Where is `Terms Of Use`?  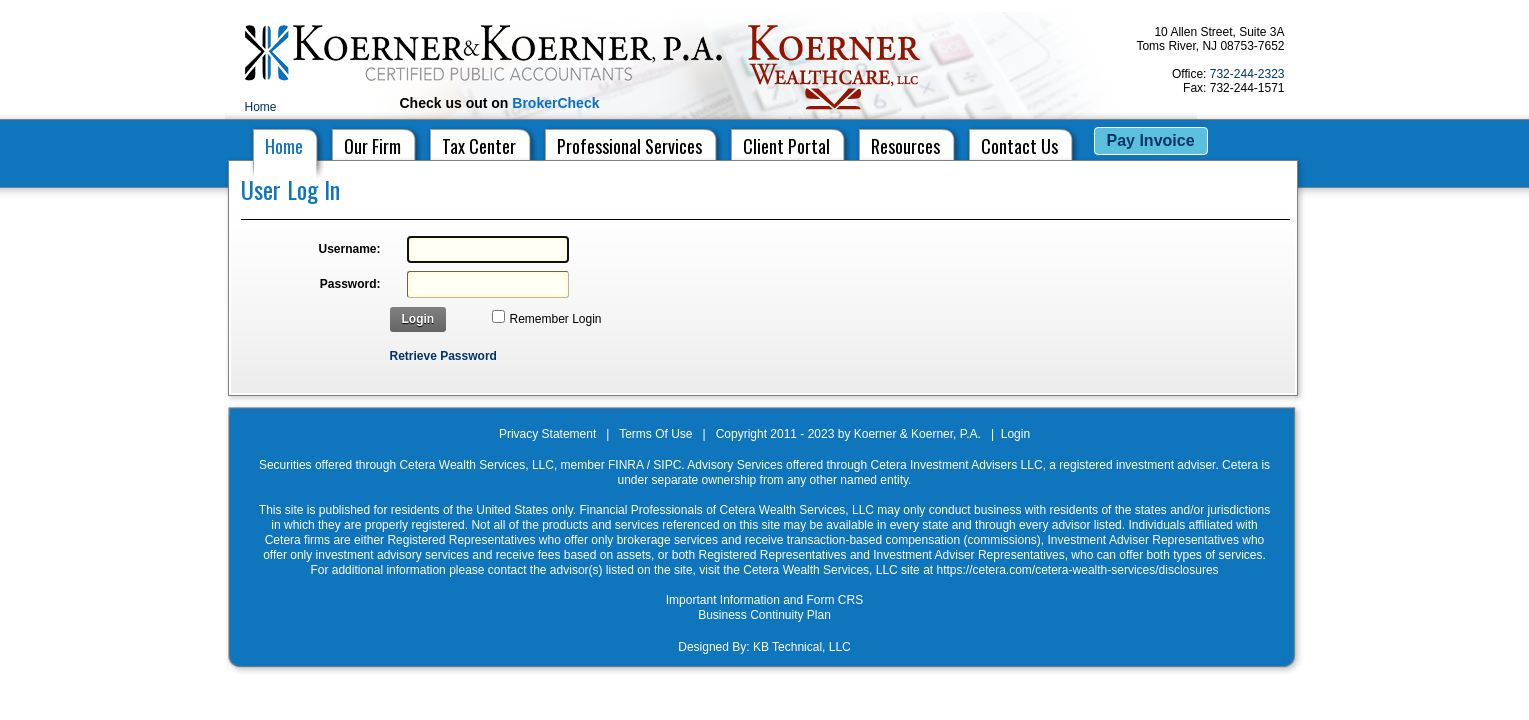 Terms Of Use is located at coordinates (655, 434).